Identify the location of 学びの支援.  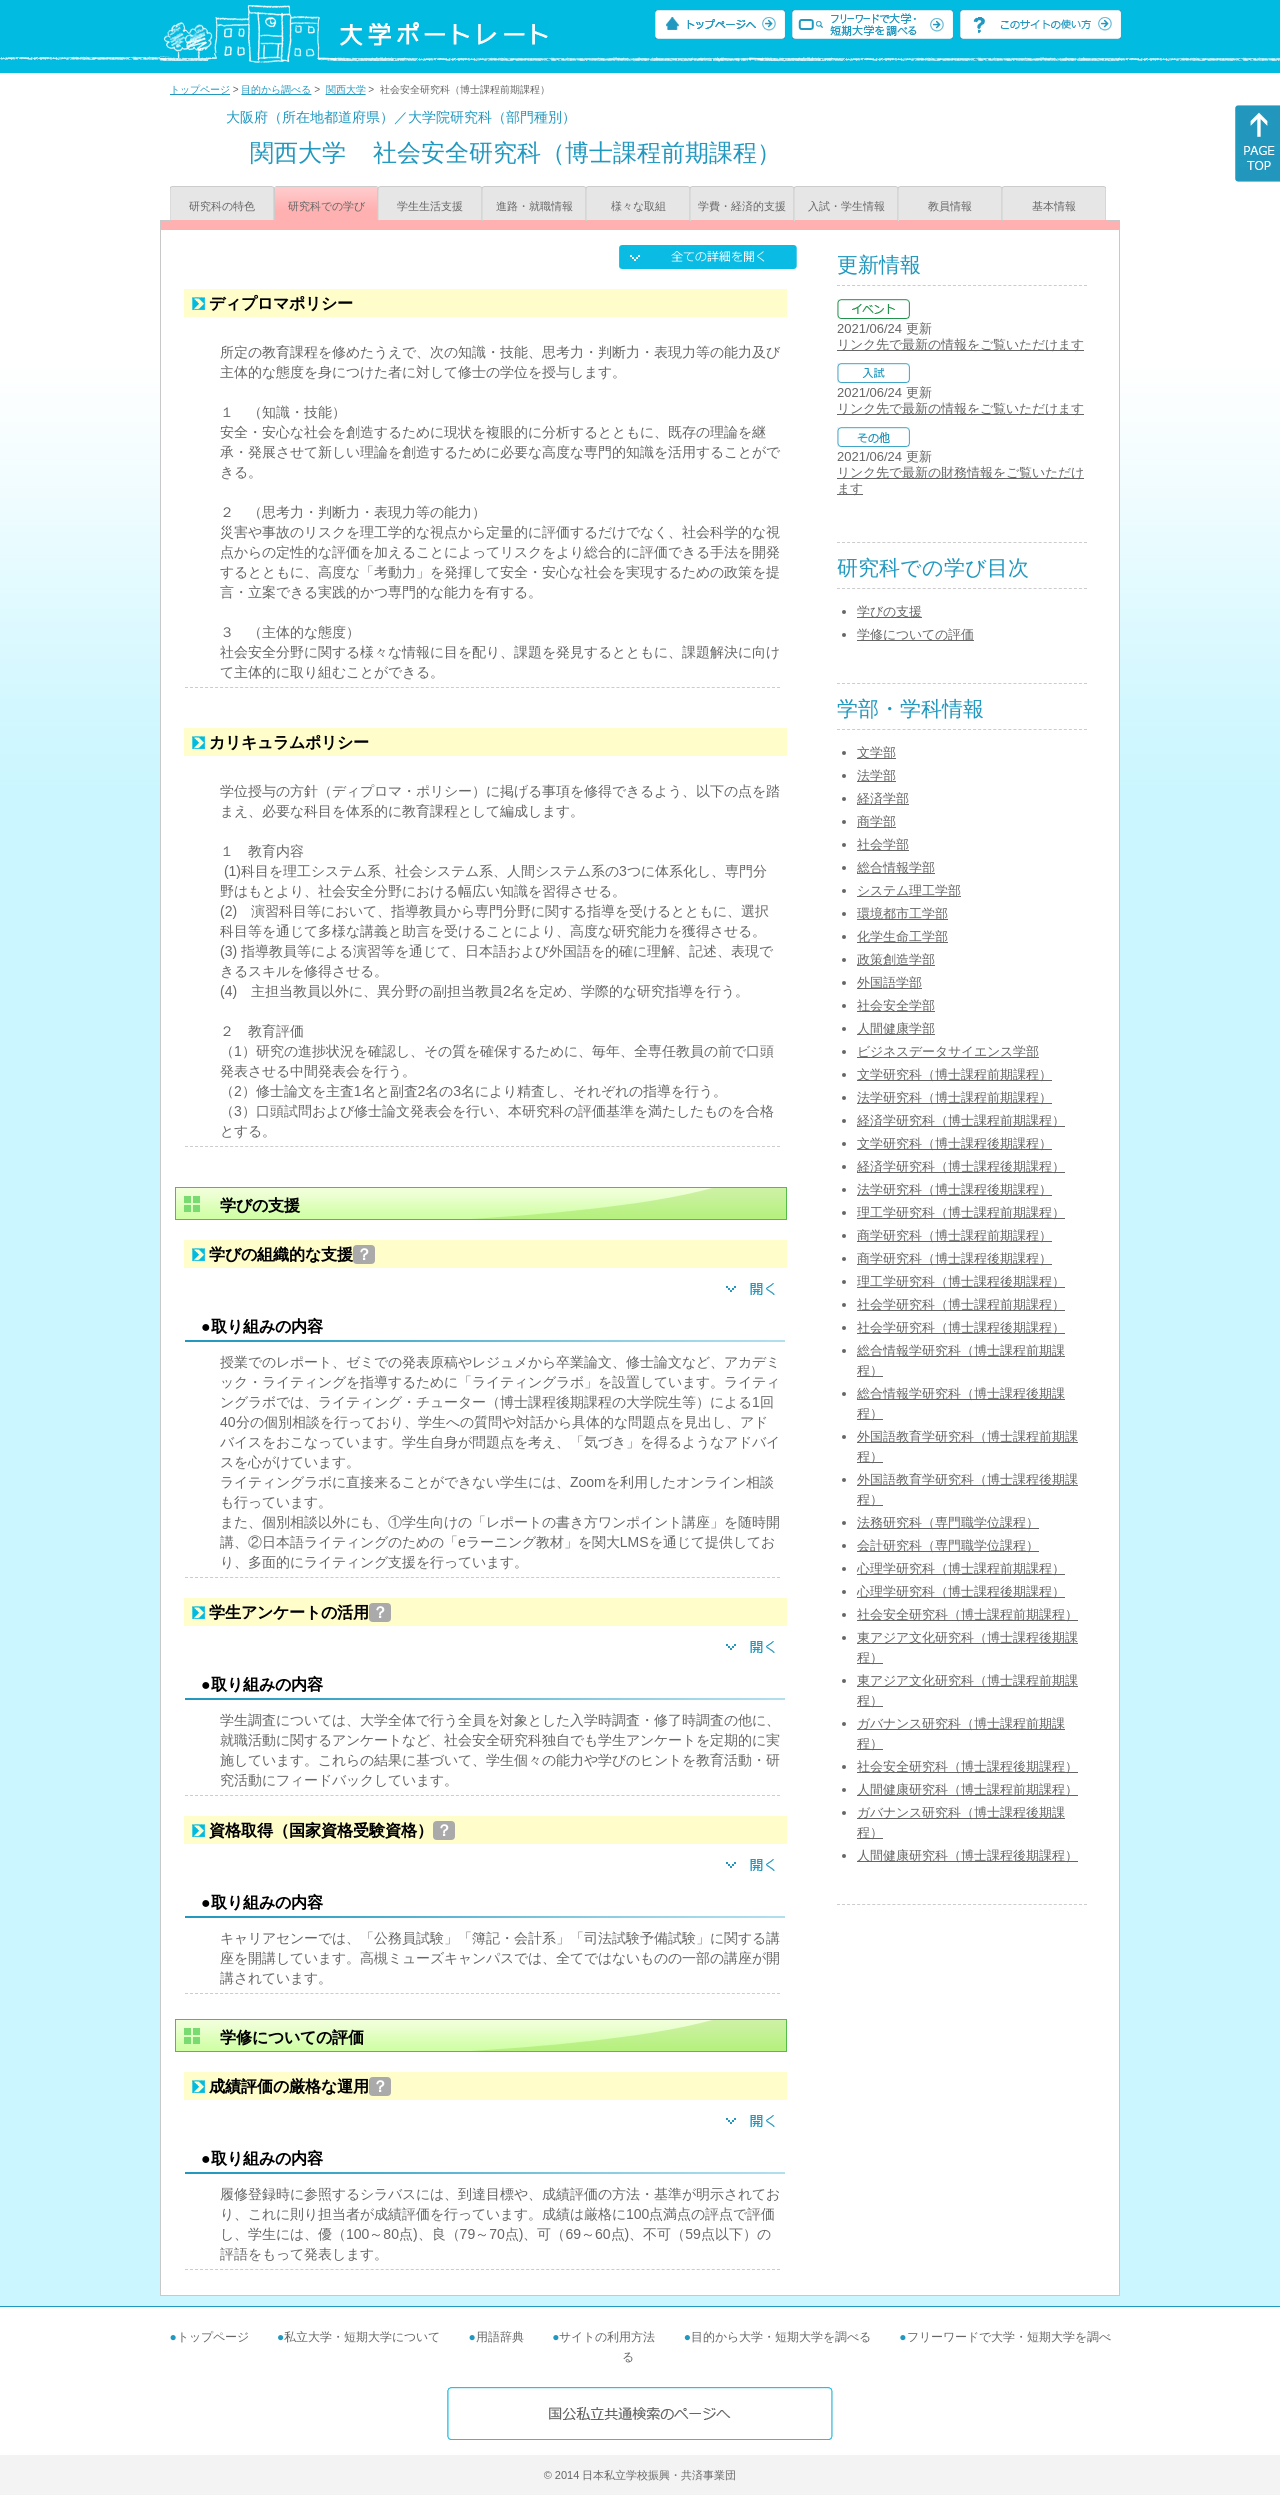
(889, 611).